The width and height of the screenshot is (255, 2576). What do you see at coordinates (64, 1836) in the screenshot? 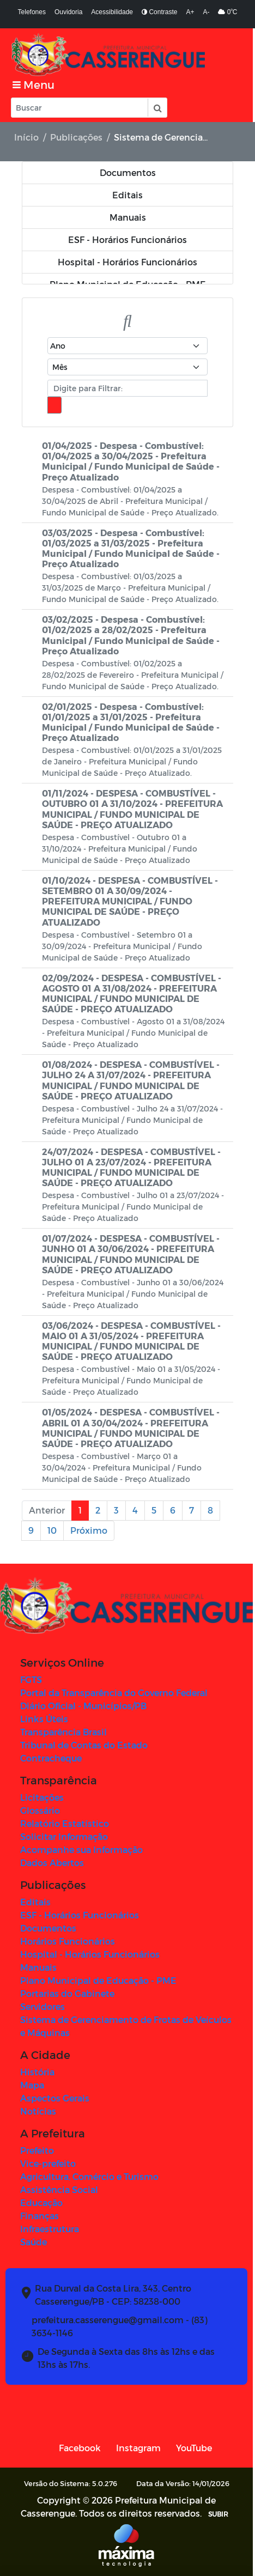
I see `Solicitar Informação` at bounding box center [64, 1836].